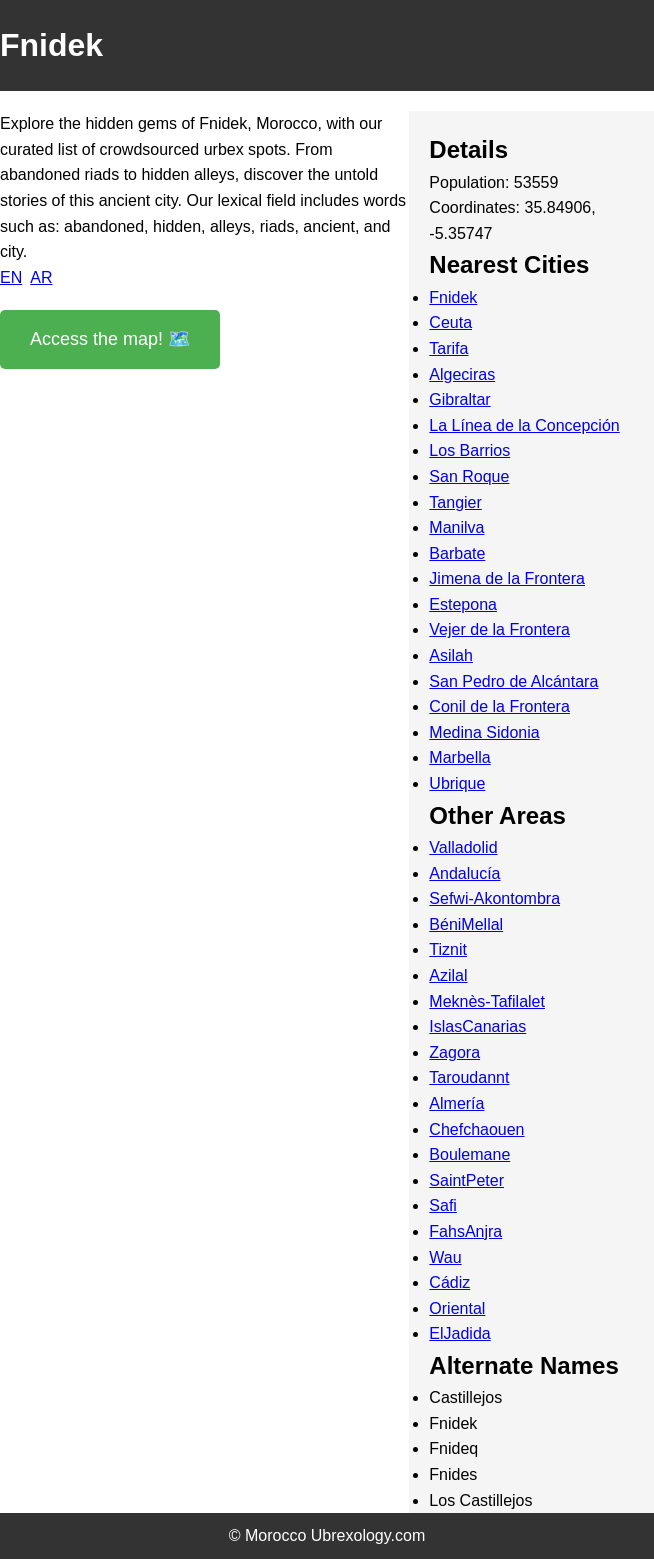 This screenshot has width=654, height=1559. What do you see at coordinates (465, 1231) in the screenshot?
I see `FahsAnjra` at bounding box center [465, 1231].